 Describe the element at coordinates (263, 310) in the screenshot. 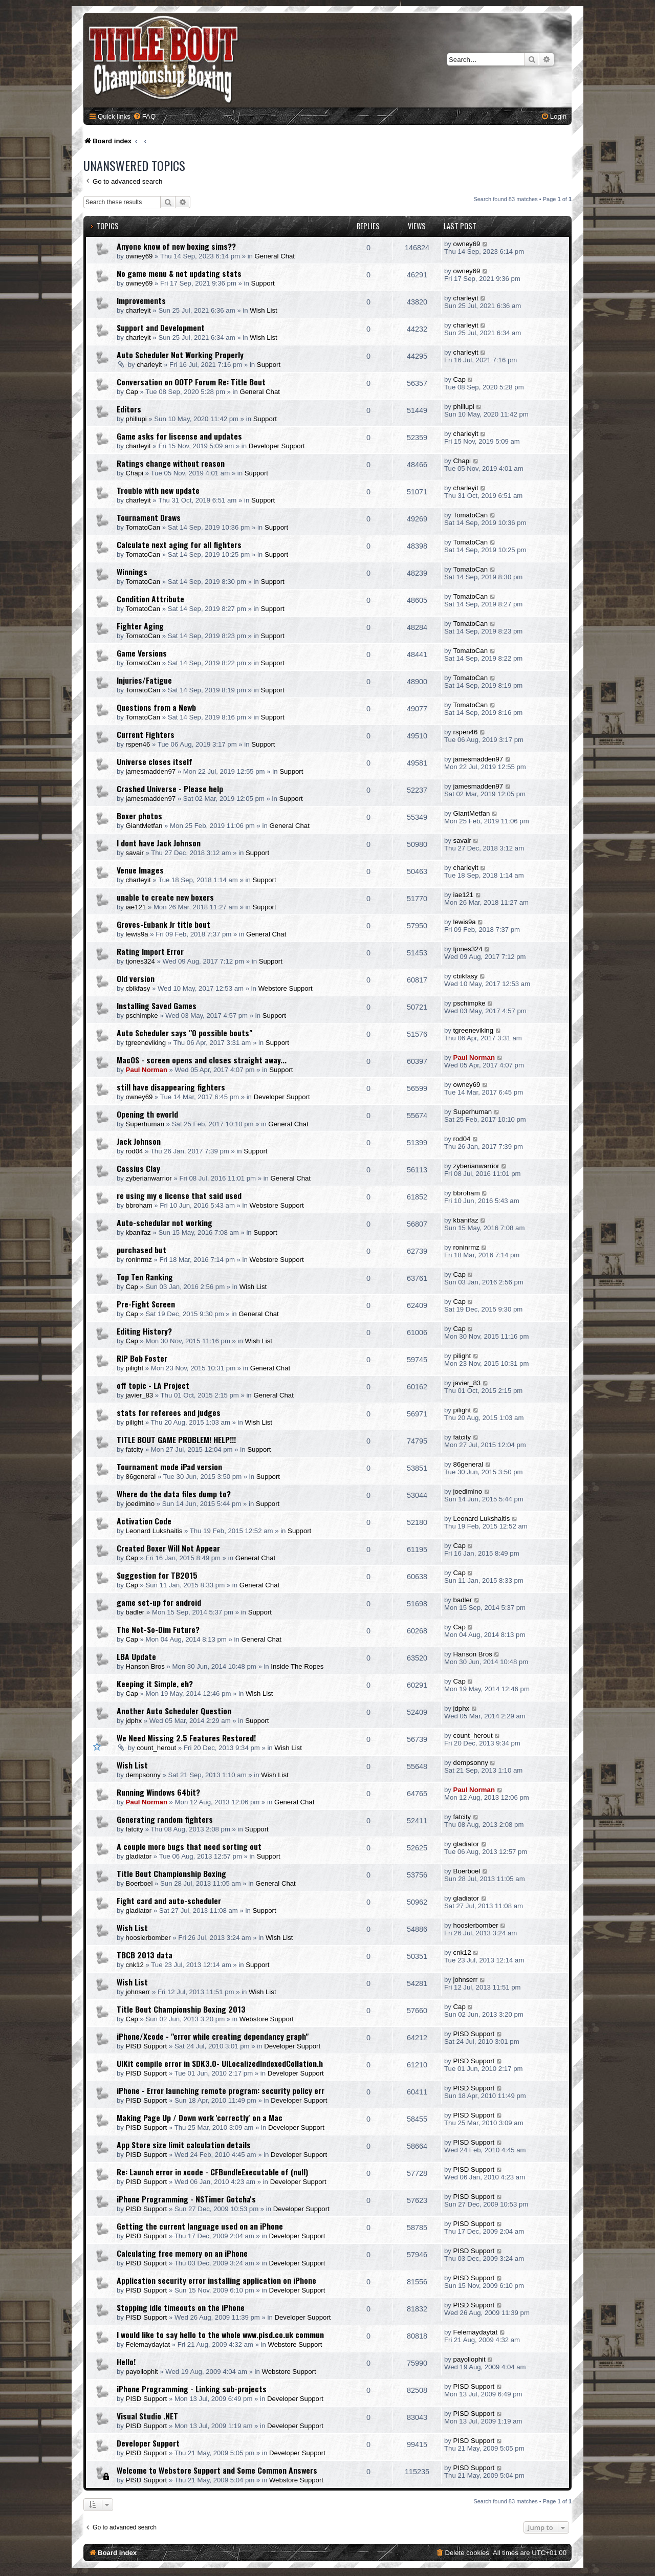

I see `Wish List` at that location.